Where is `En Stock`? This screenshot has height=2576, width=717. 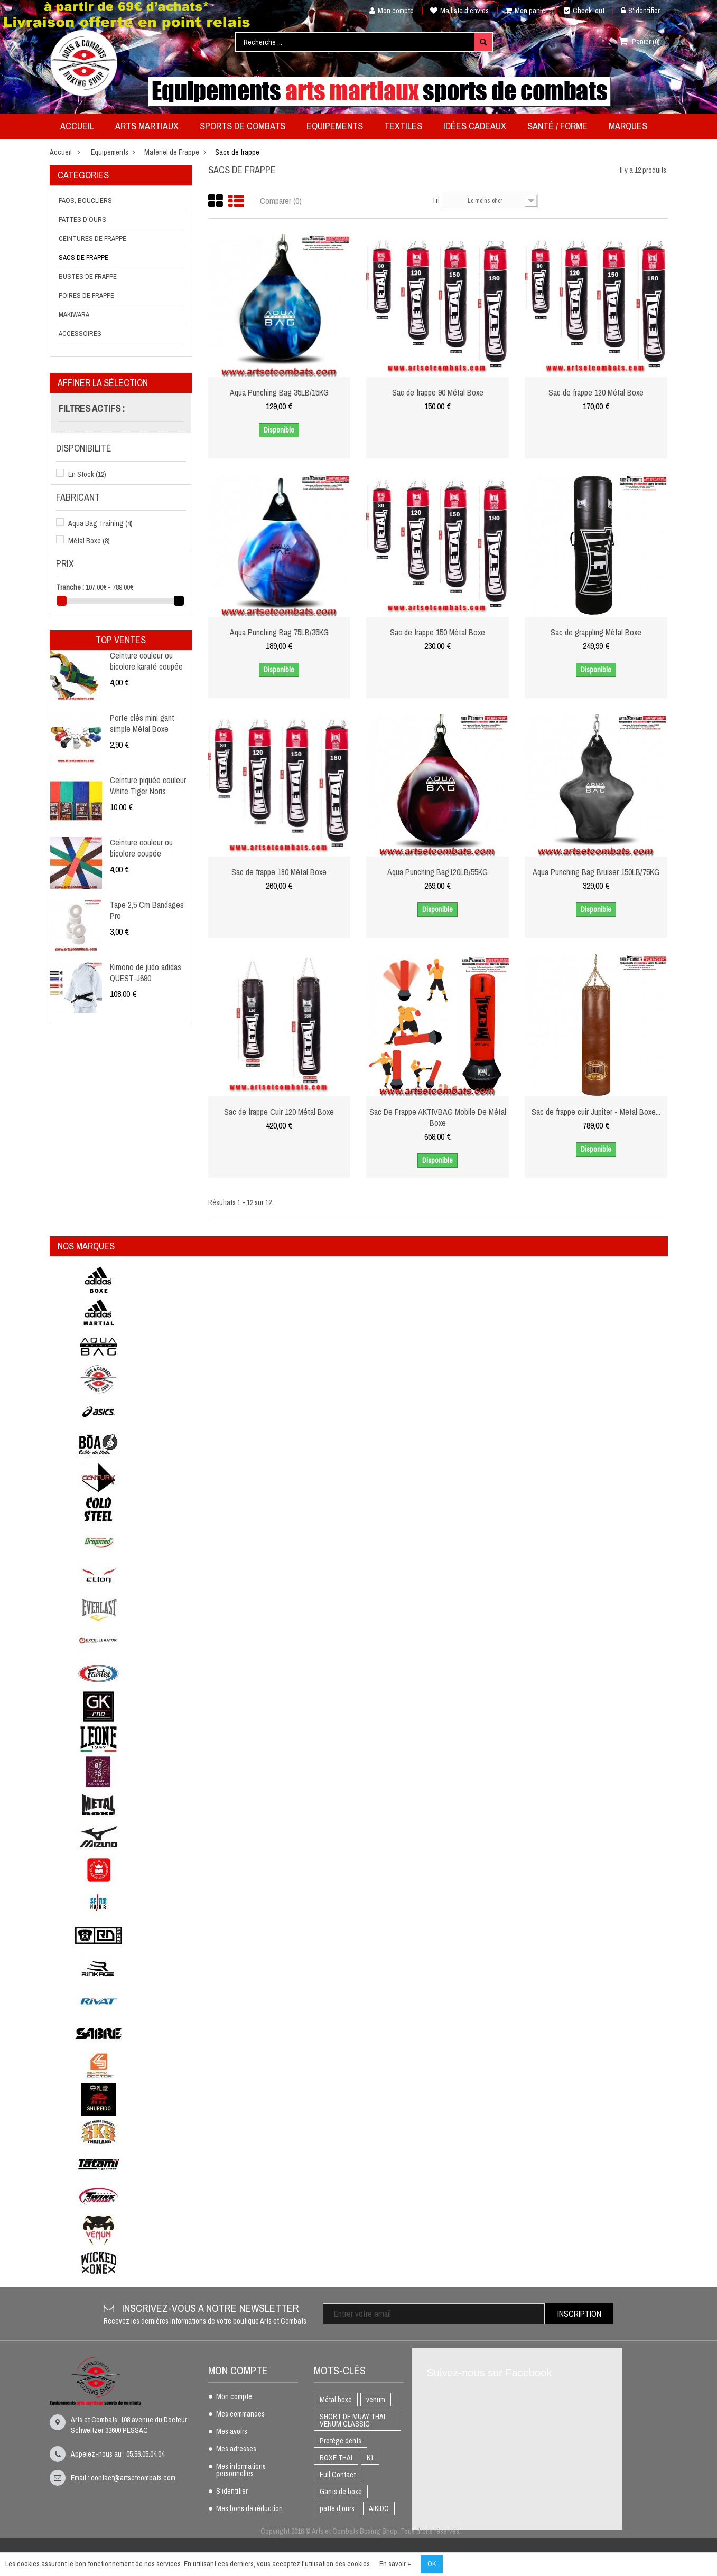
En Stock is located at coordinates (87, 474).